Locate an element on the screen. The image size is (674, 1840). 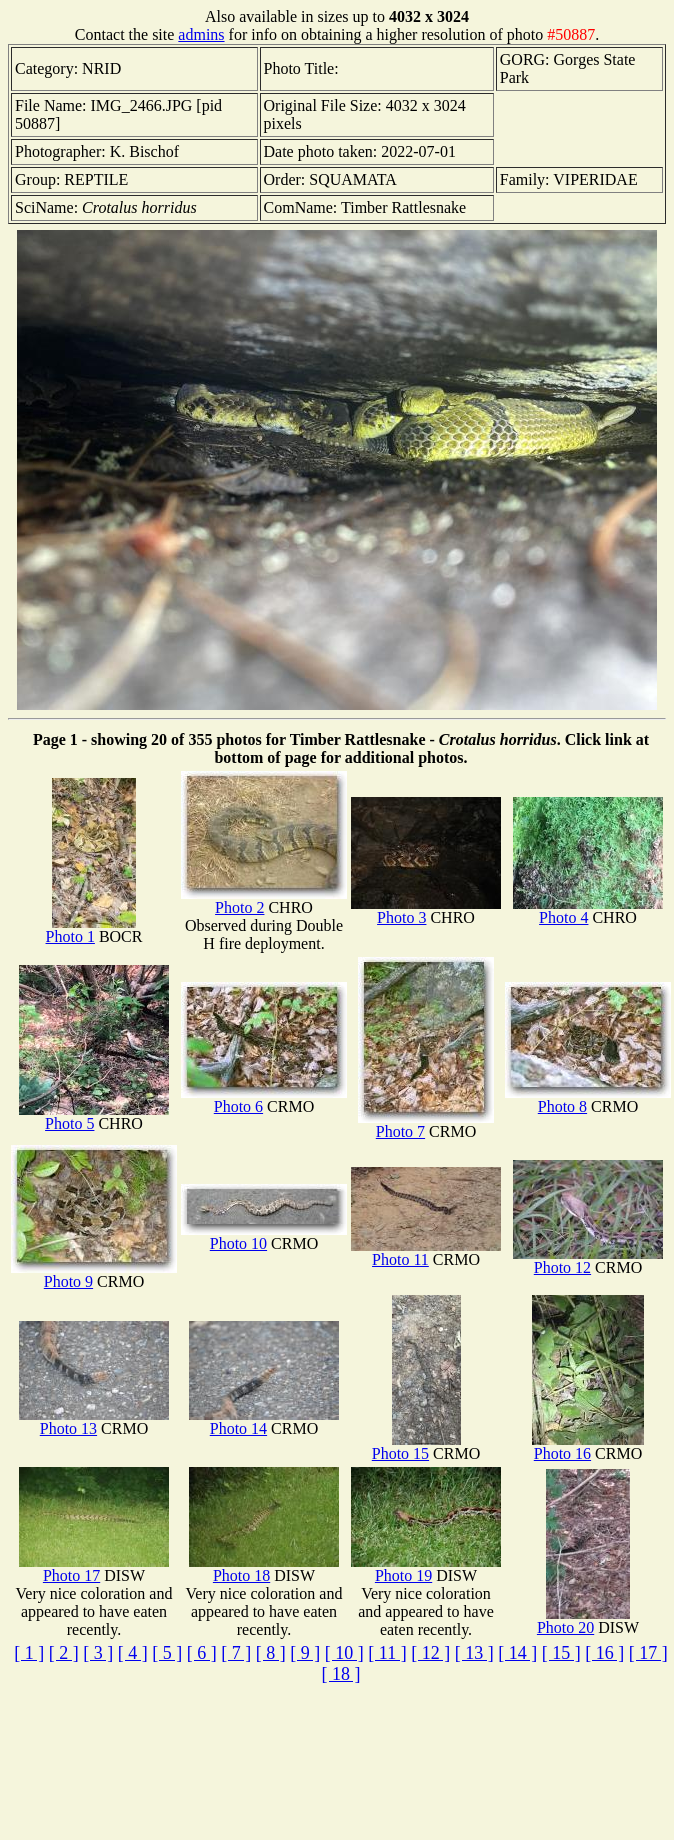
Photo 9 is located at coordinates (94, 1274).